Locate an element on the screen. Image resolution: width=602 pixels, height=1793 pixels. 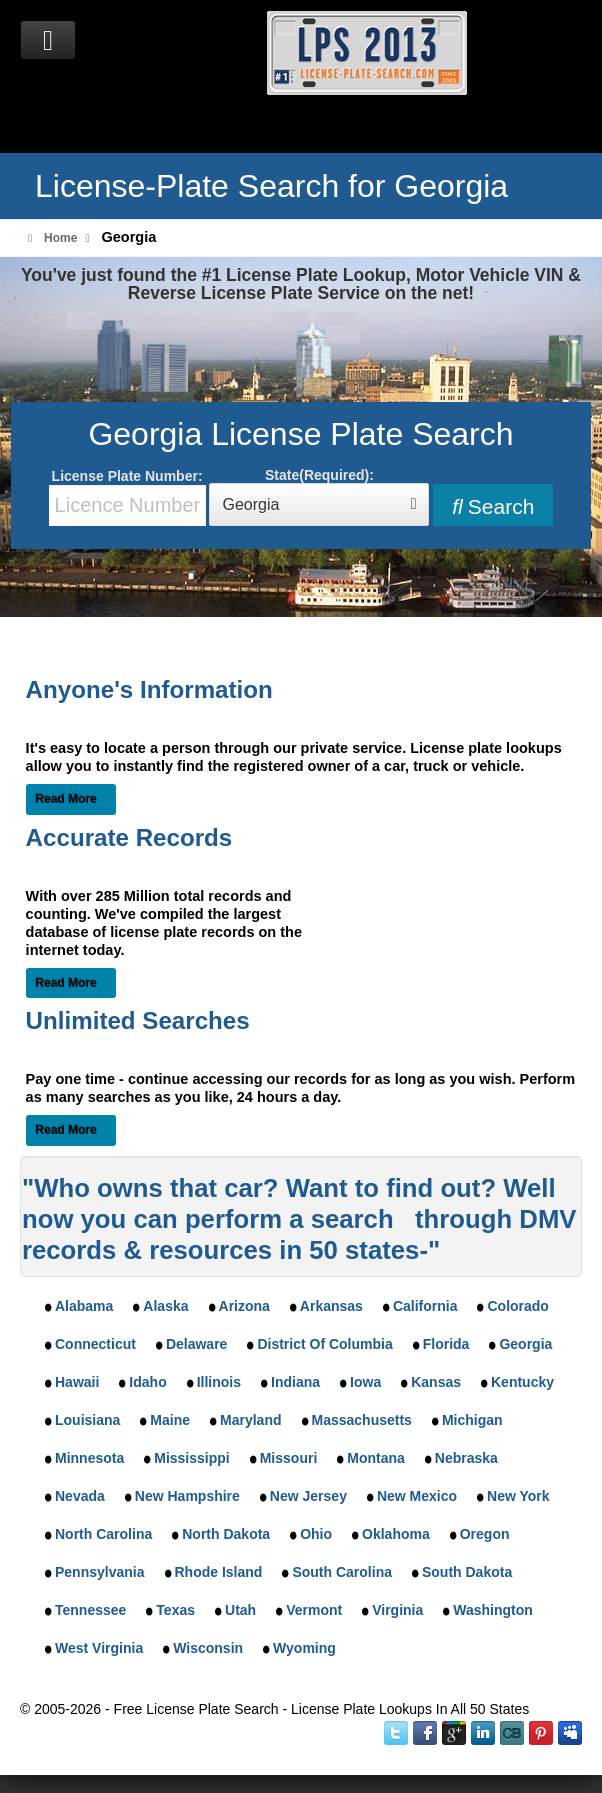
Indiana is located at coordinates (295, 1382).